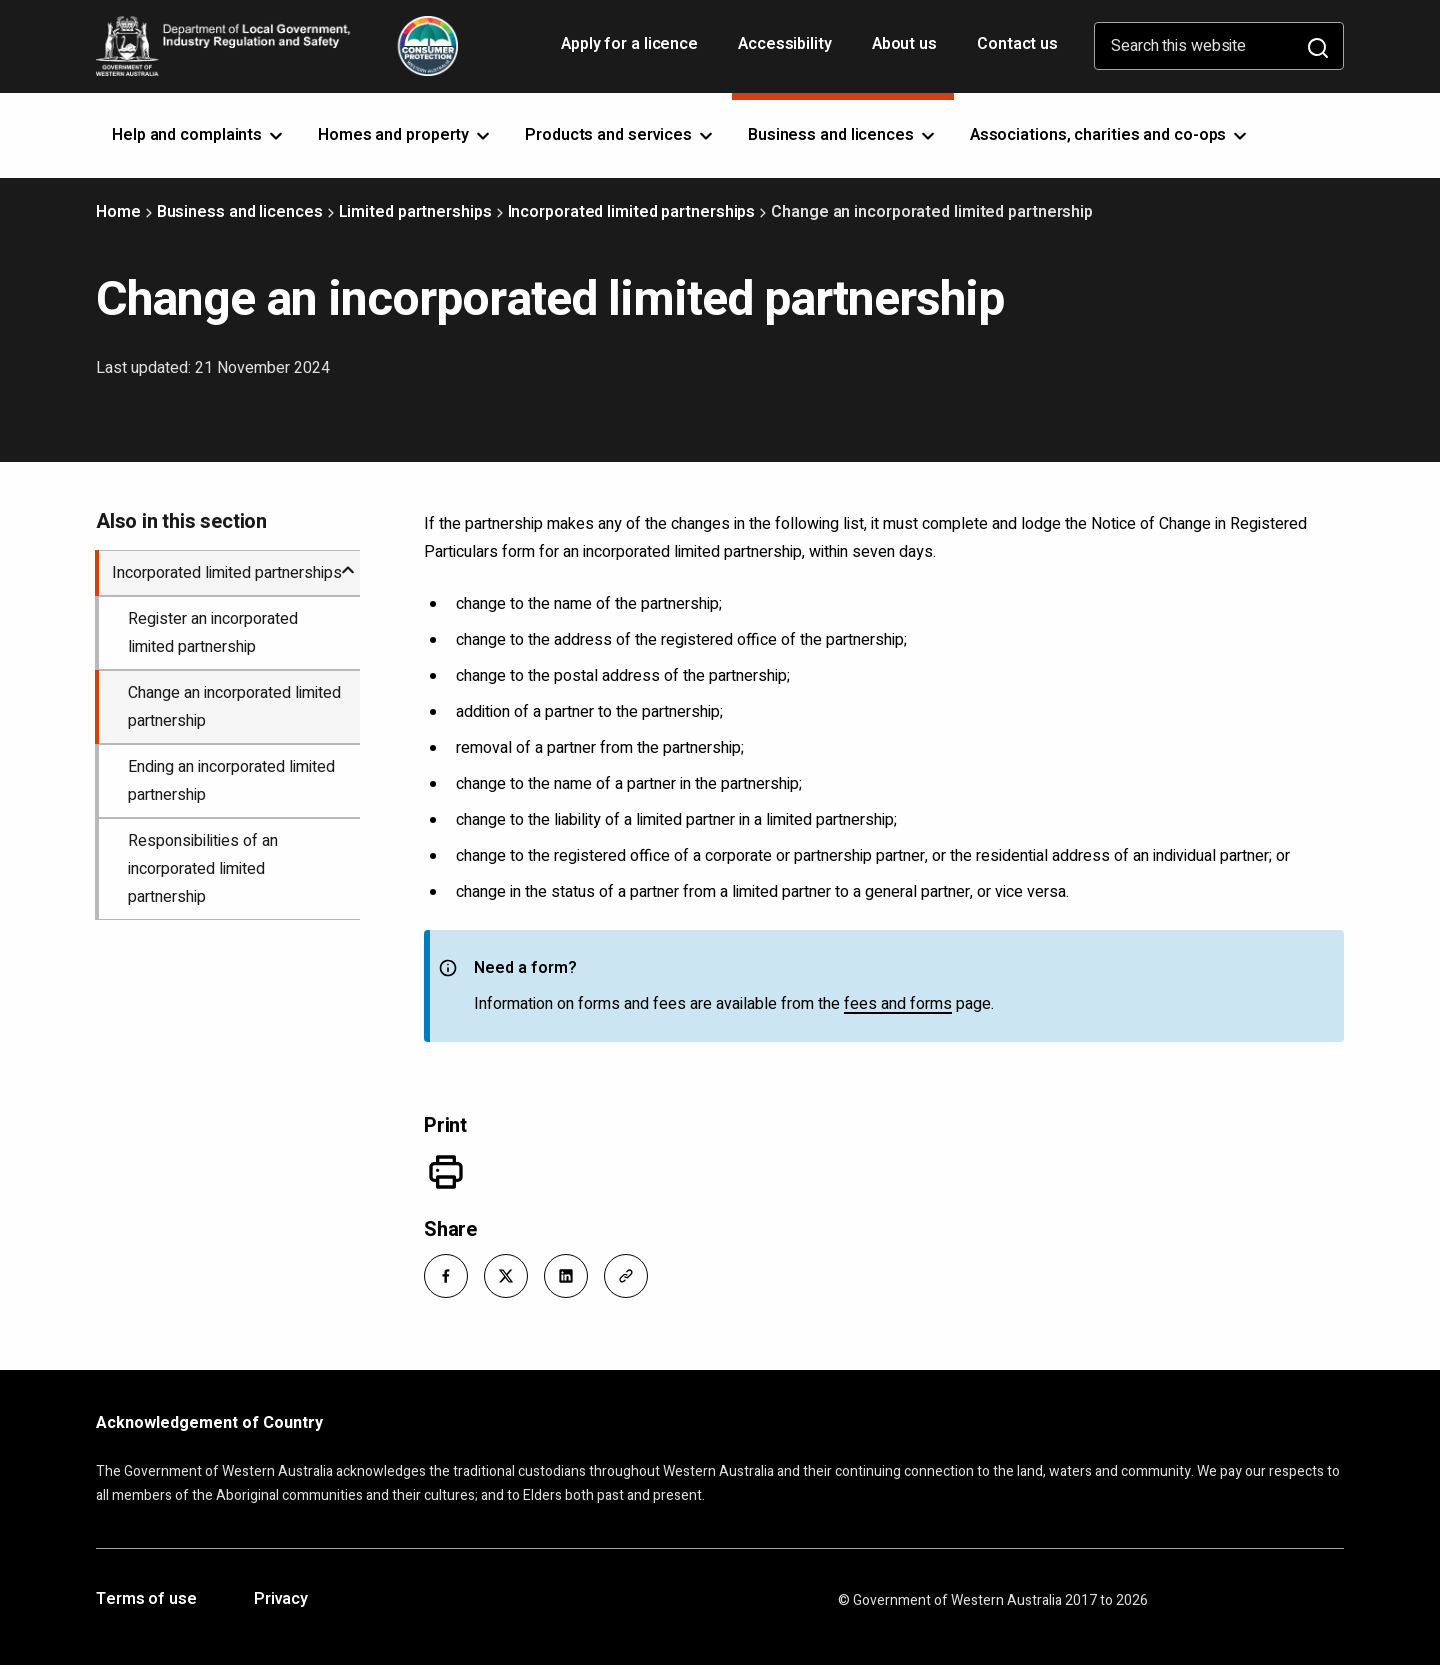  What do you see at coordinates (146, 1600) in the screenshot?
I see `Terms of use [Opens in a new tab]` at bounding box center [146, 1600].